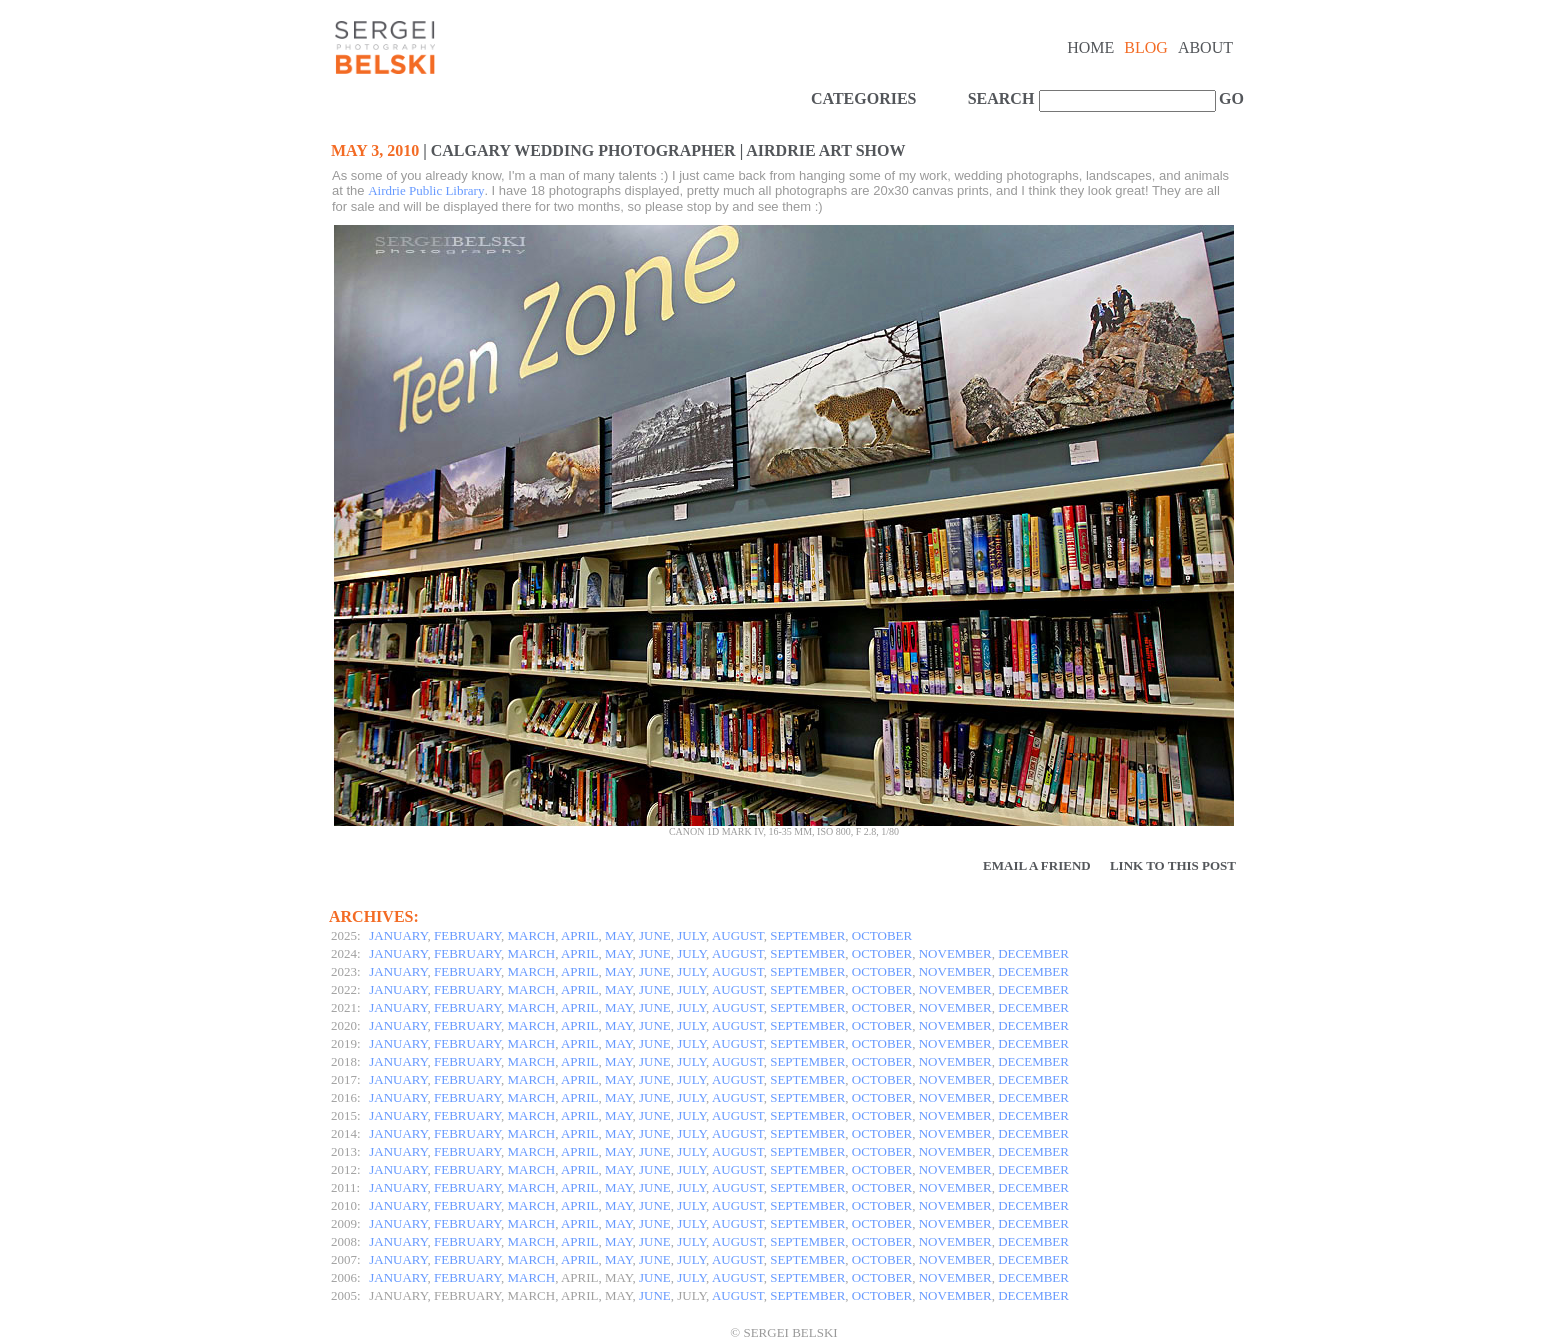 The width and height of the screenshot is (1568, 1344). Describe the element at coordinates (426, 190) in the screenshot. I see `Airdrie Public Library` at that location.